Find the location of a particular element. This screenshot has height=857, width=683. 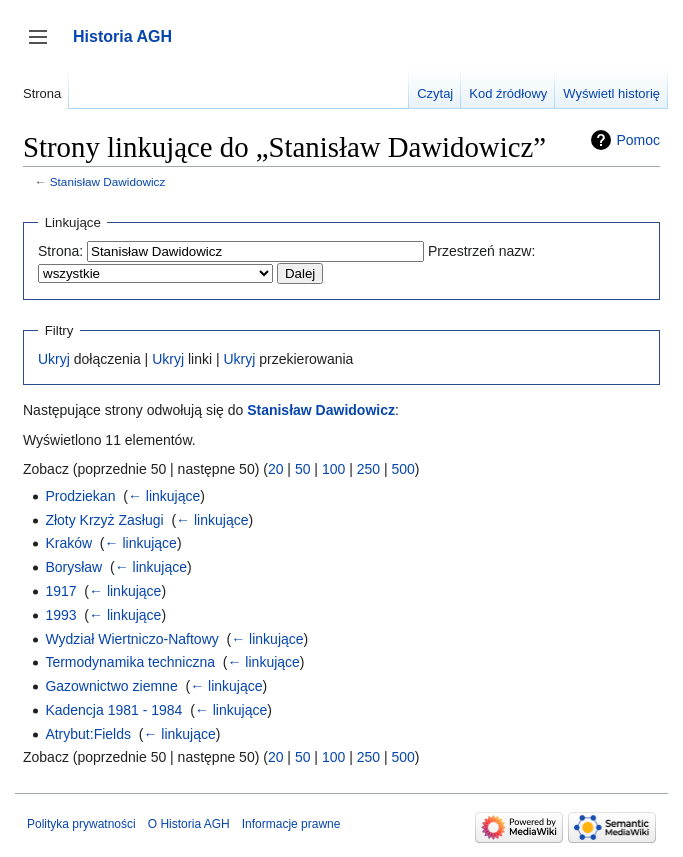

Przestrzeń nazw: is located at coordinates (481, 251).